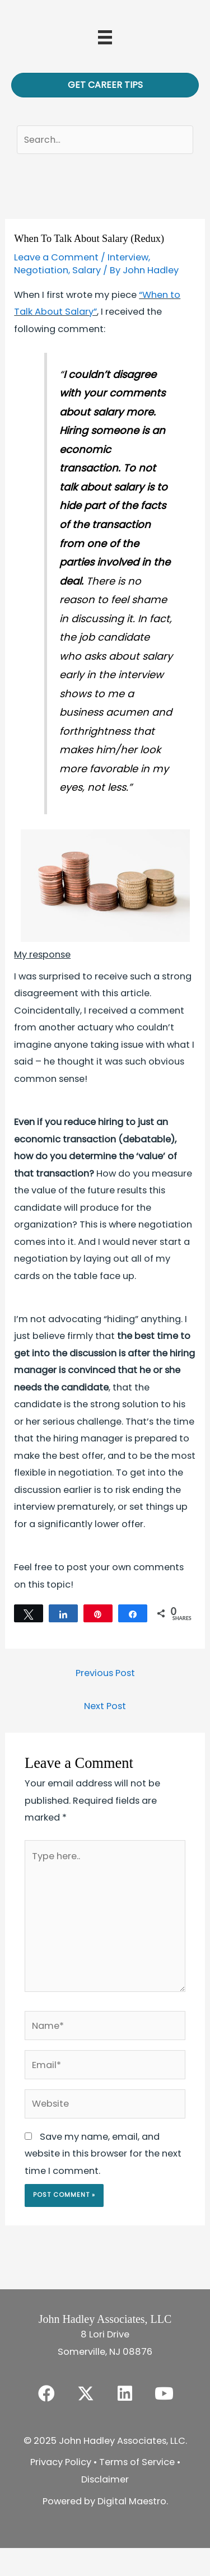  What do you see at coordinates (41, 270) in the screenshot?
I see `Negotiation` at bounding box center [41, 270].